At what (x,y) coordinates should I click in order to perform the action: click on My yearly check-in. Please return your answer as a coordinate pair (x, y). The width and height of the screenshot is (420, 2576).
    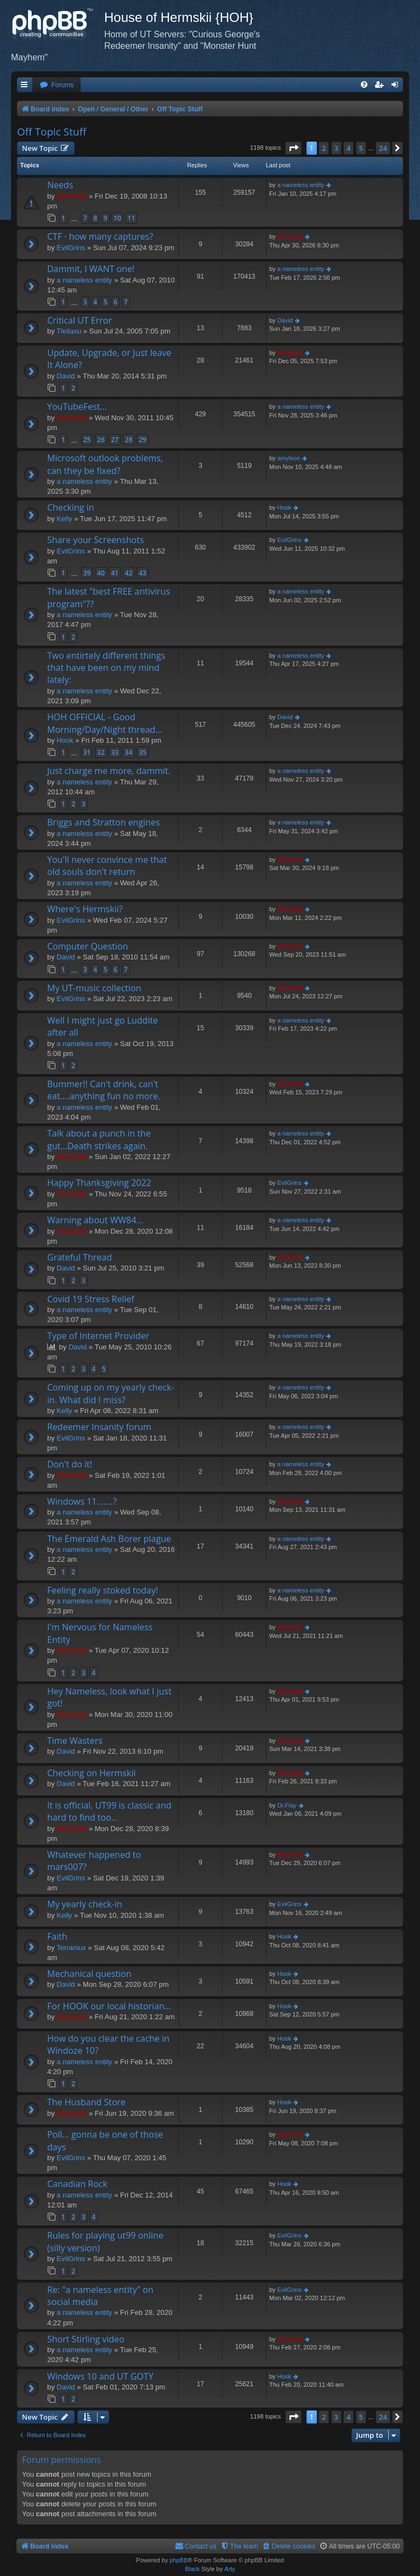
    Looking at the image, I should click on (84, 1904).